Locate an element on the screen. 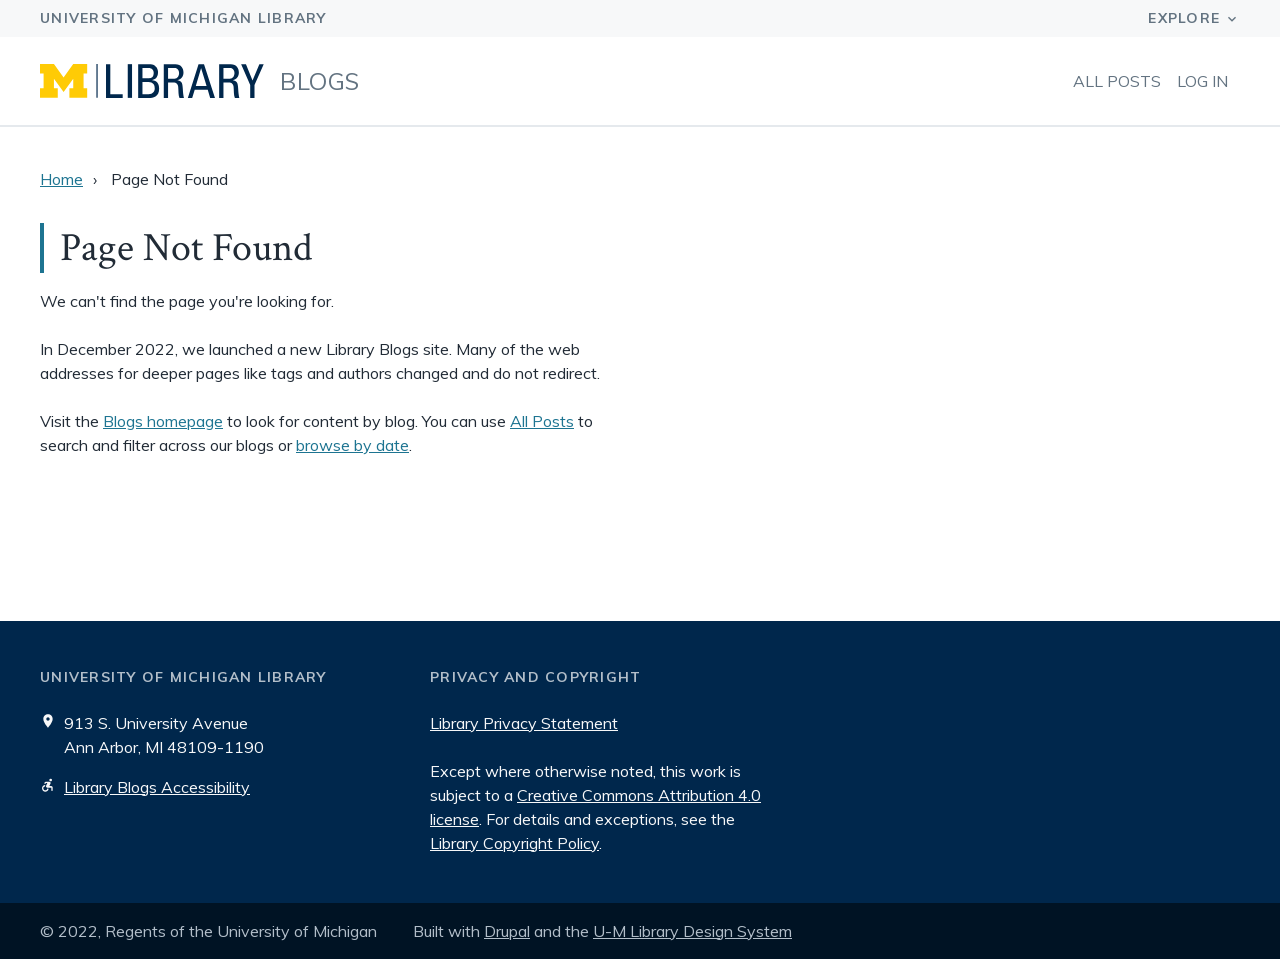 This screenshot has width=1280, height=959. Blogs homepage is located at coordinates (163, 421).